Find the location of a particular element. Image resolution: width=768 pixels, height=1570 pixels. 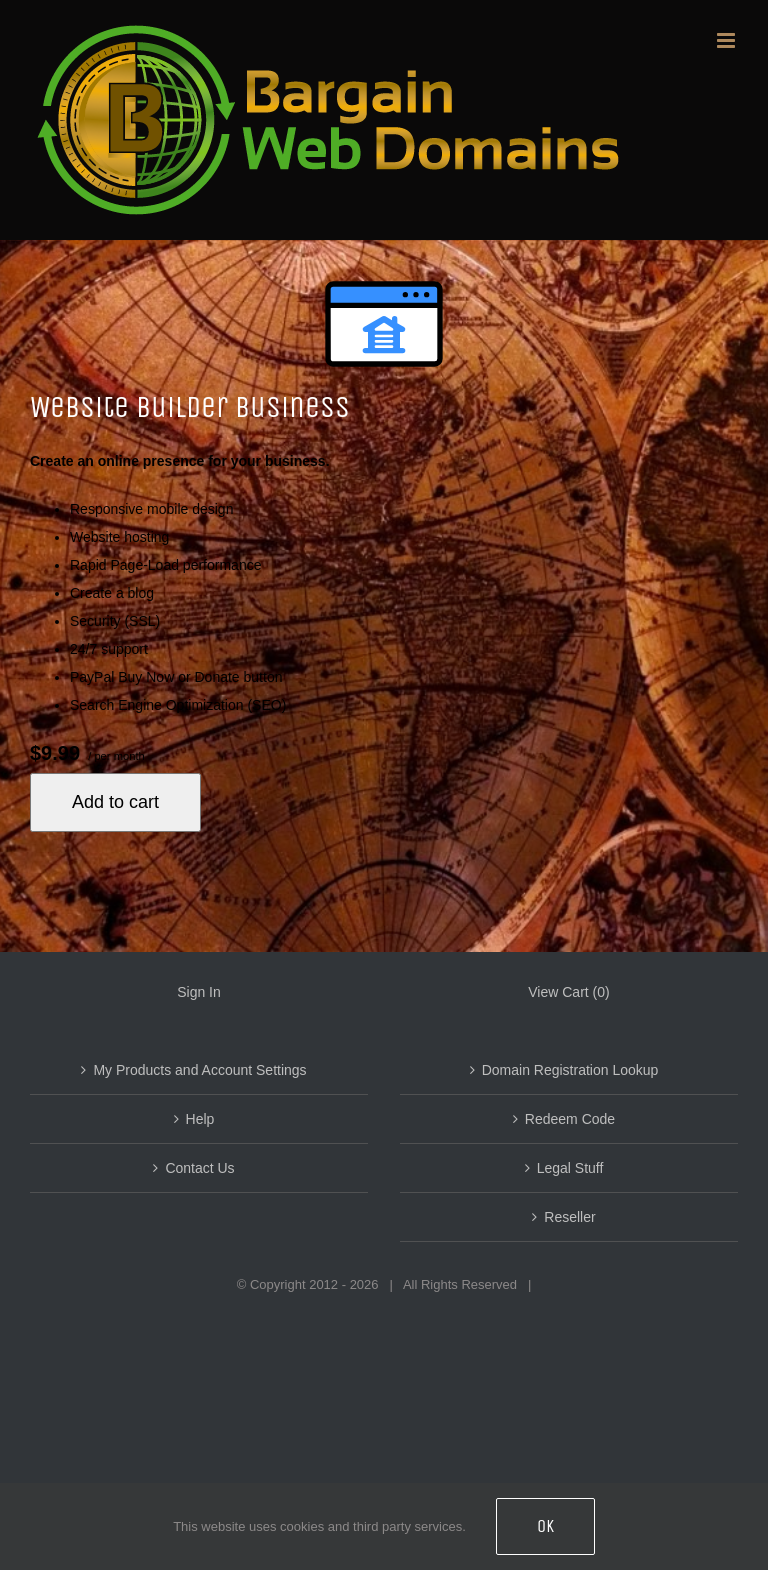

[Toggle mobile menu] is located at coordinates (727, 40).